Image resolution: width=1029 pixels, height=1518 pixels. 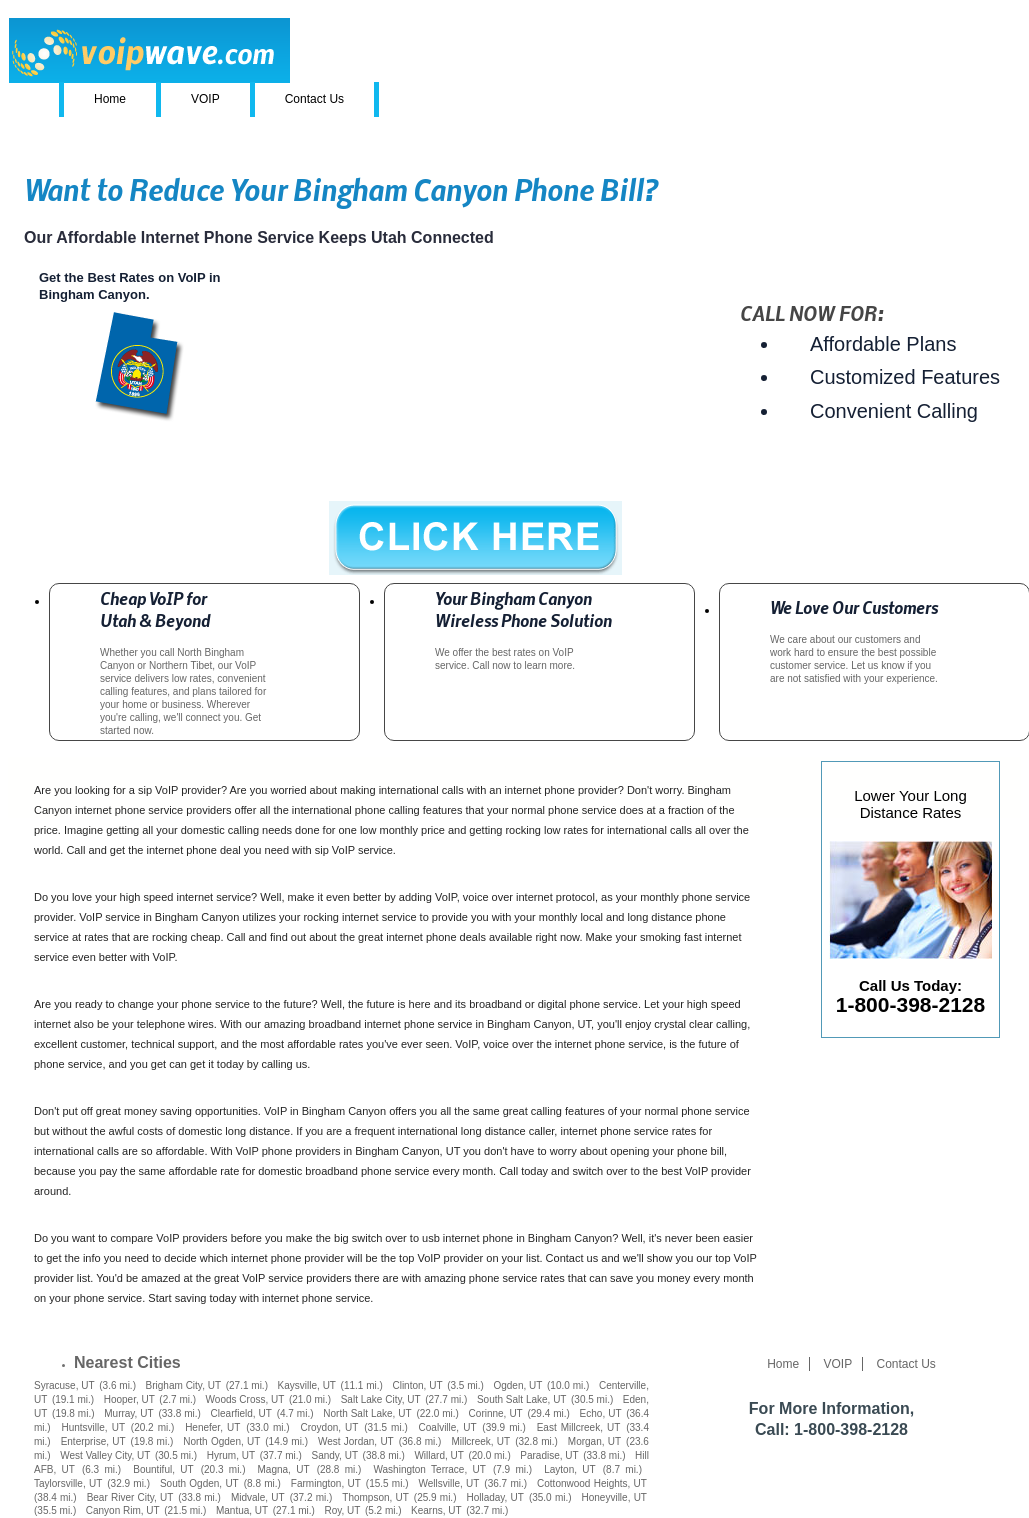 I want to click on Canyon Rim, UT, so click(x=123, y=1510).